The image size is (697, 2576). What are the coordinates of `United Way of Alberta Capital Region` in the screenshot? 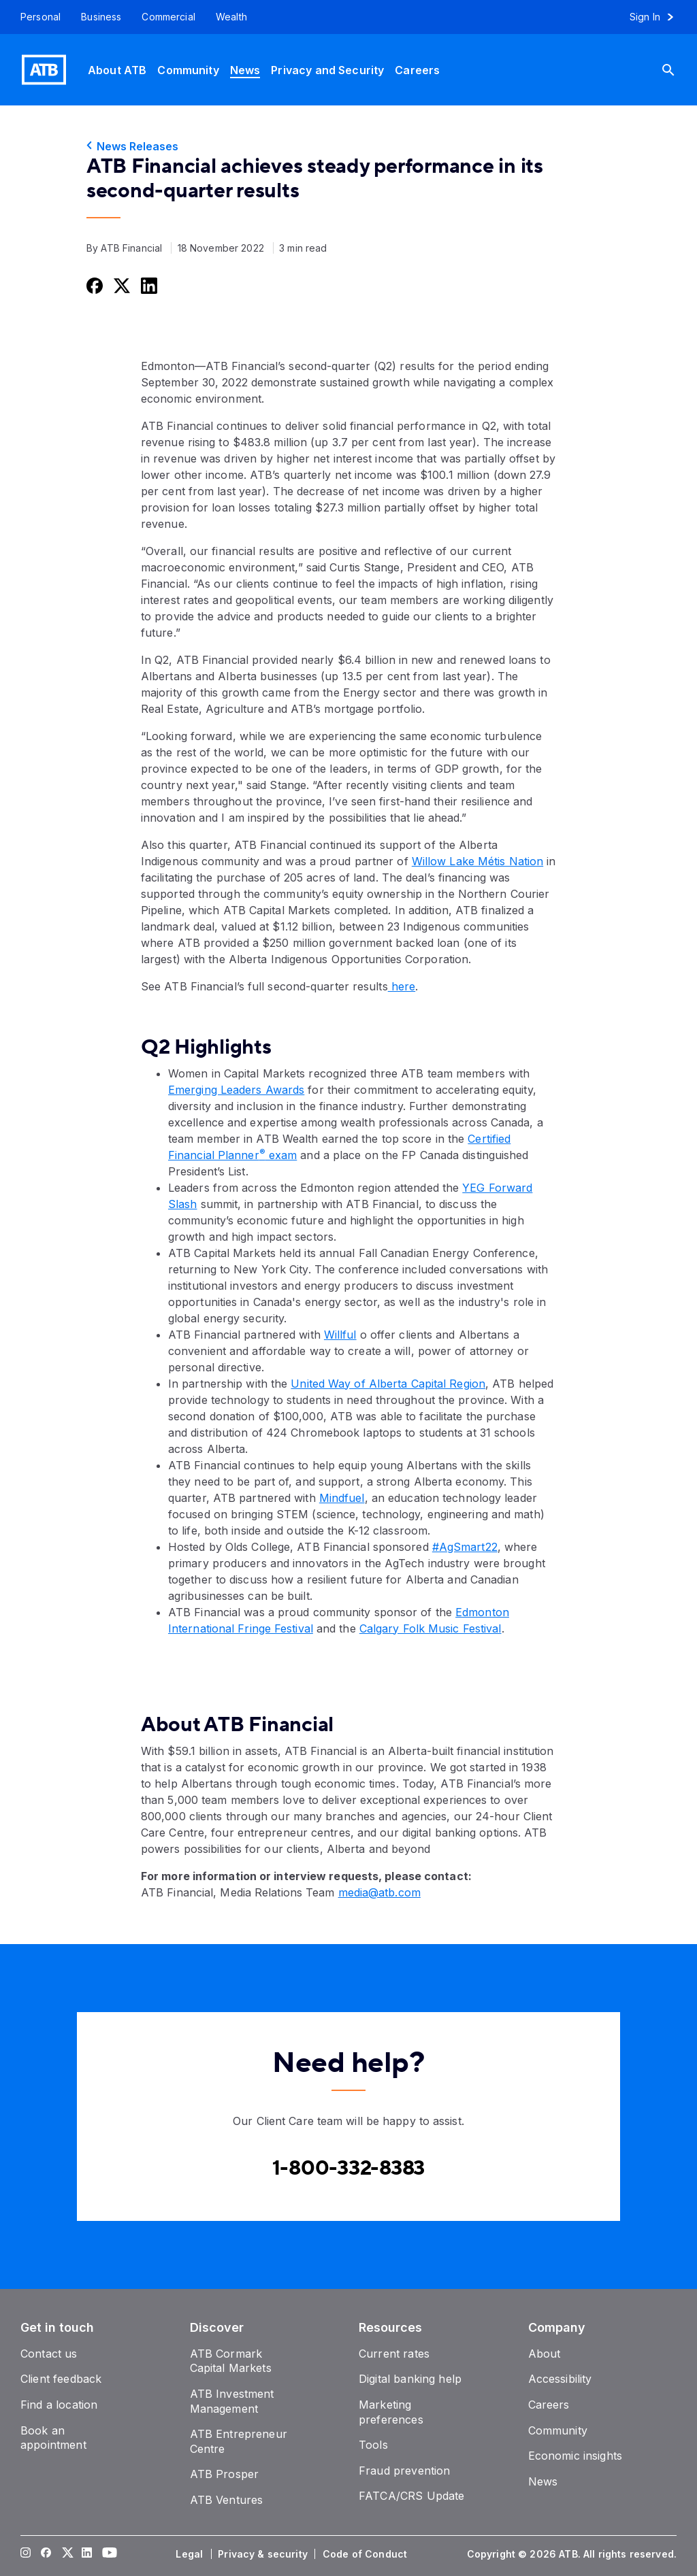 It's located at (388, 1383).